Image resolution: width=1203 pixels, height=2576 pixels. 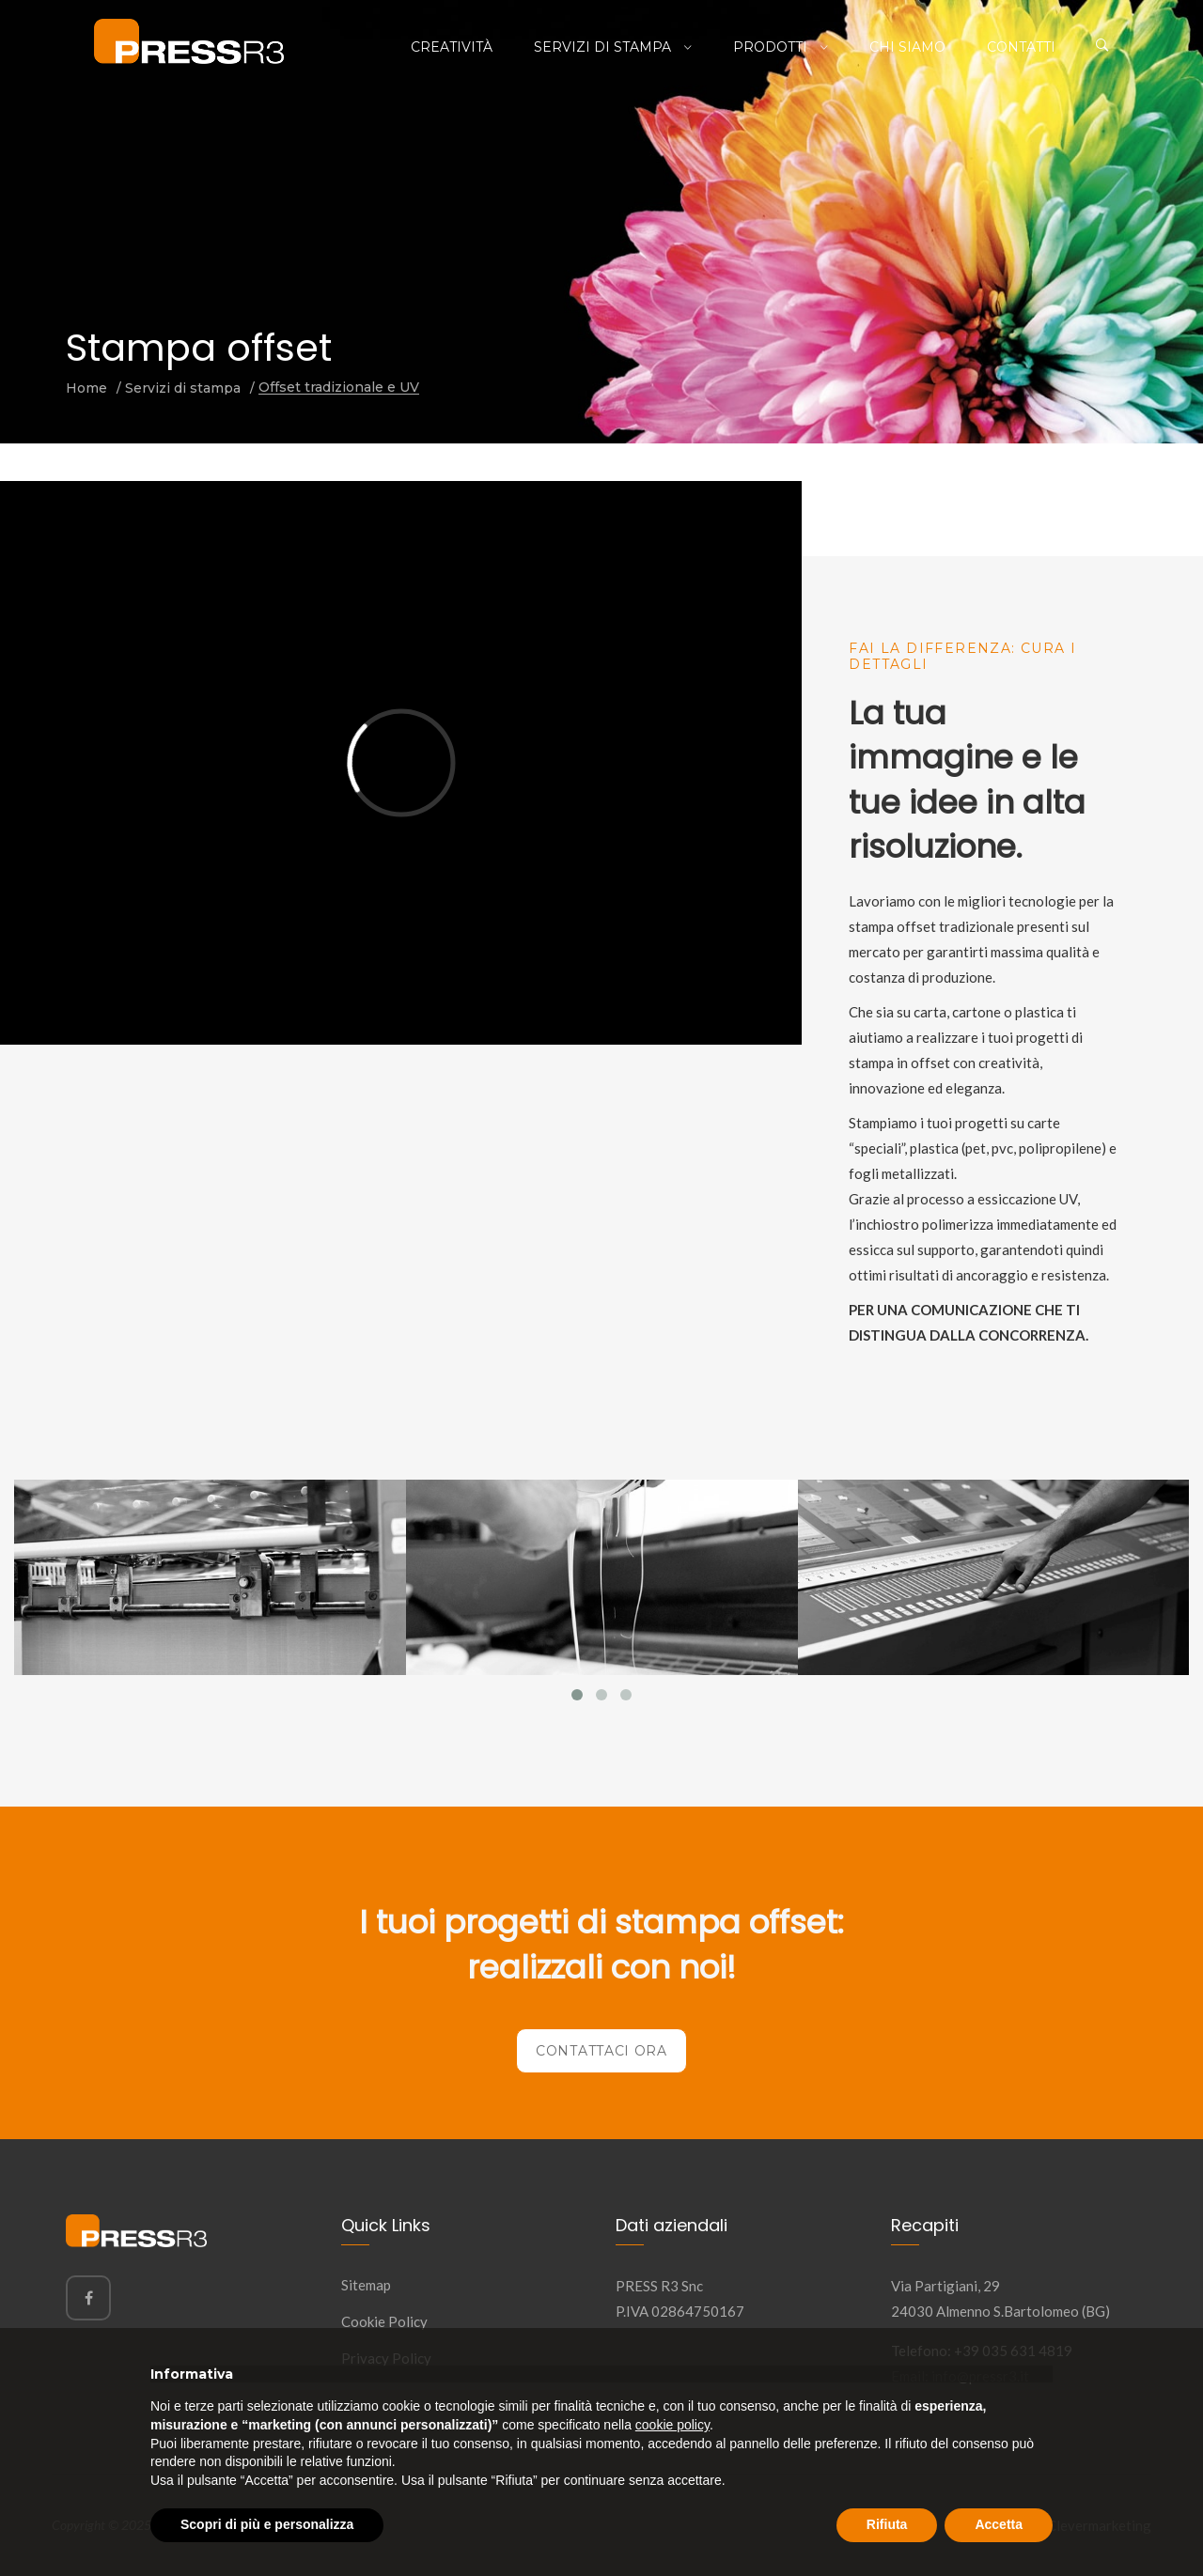 I want to click on Cookie Policy, so click(x=384, y=2321).